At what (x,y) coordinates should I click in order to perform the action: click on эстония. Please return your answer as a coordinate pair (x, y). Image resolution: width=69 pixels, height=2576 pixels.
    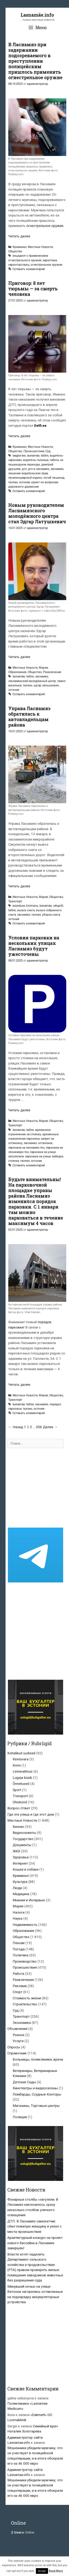
    Looking at the image, I should click on (24, 482).